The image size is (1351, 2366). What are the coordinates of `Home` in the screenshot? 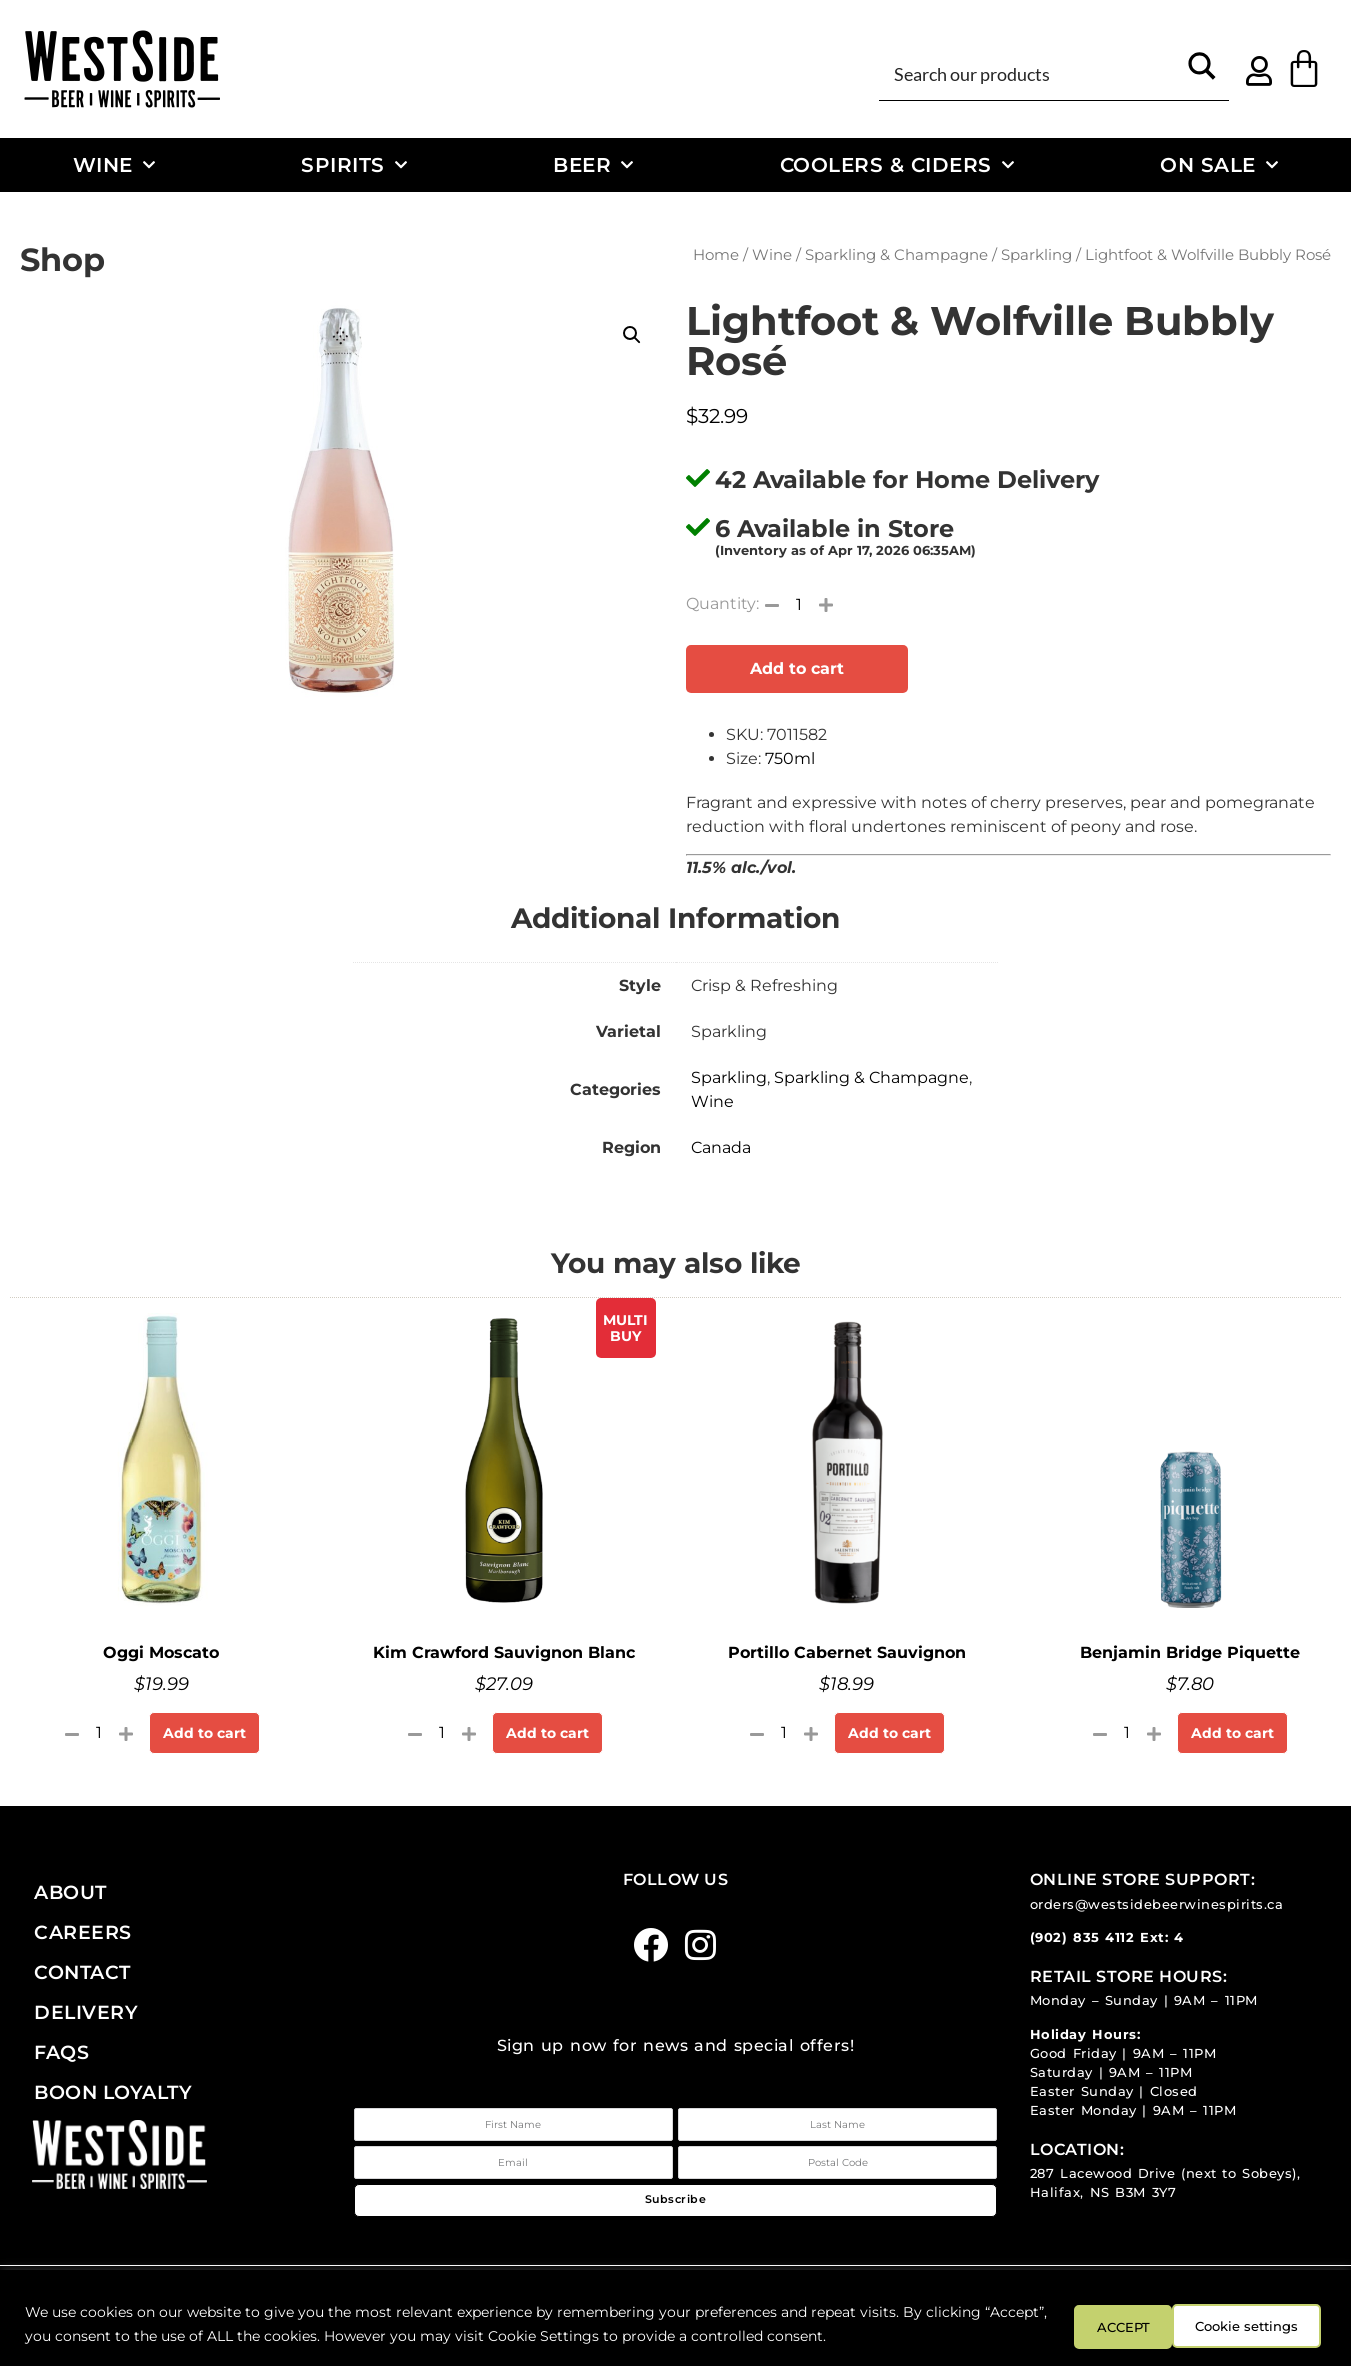 It's located at (716, 255).